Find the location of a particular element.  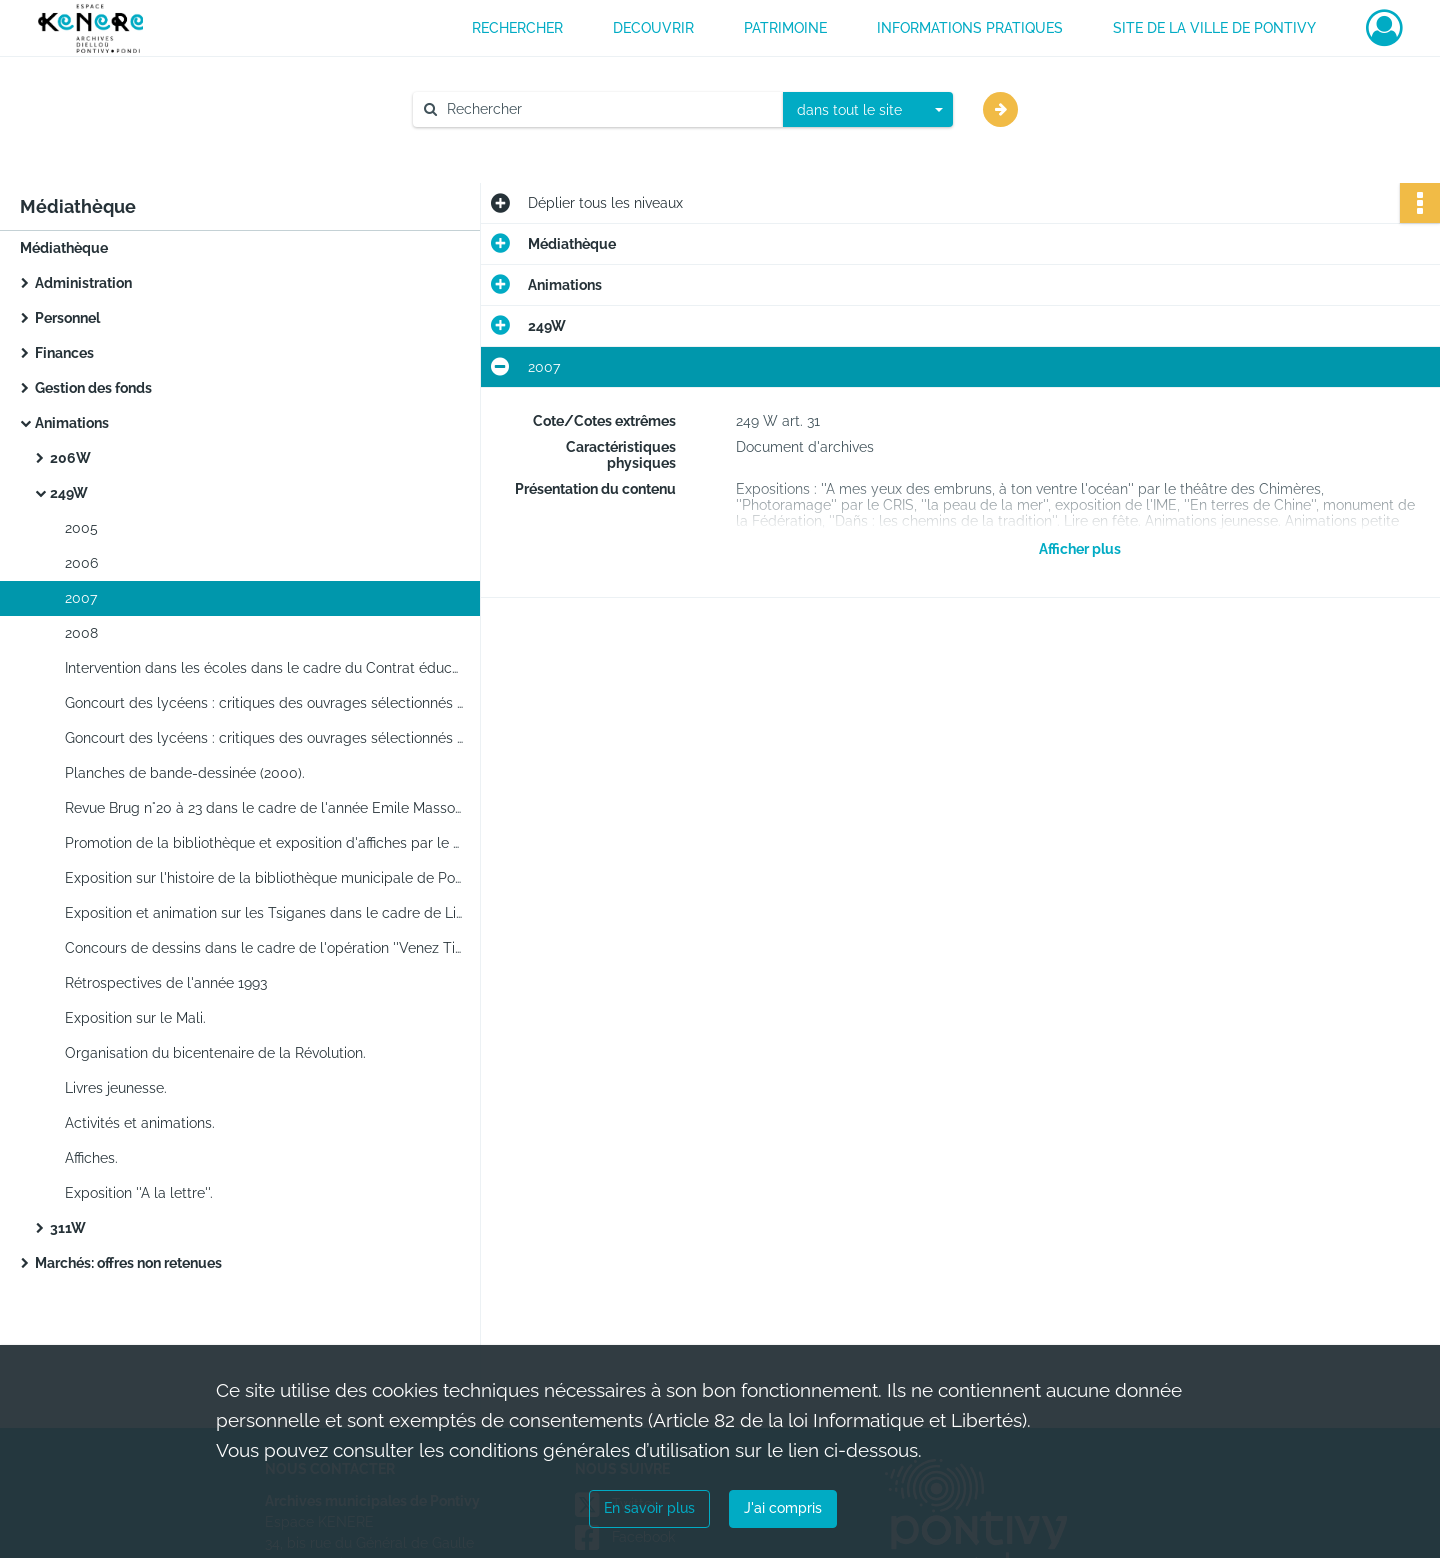

En savoir plus is located at coordinates (649, 1508).